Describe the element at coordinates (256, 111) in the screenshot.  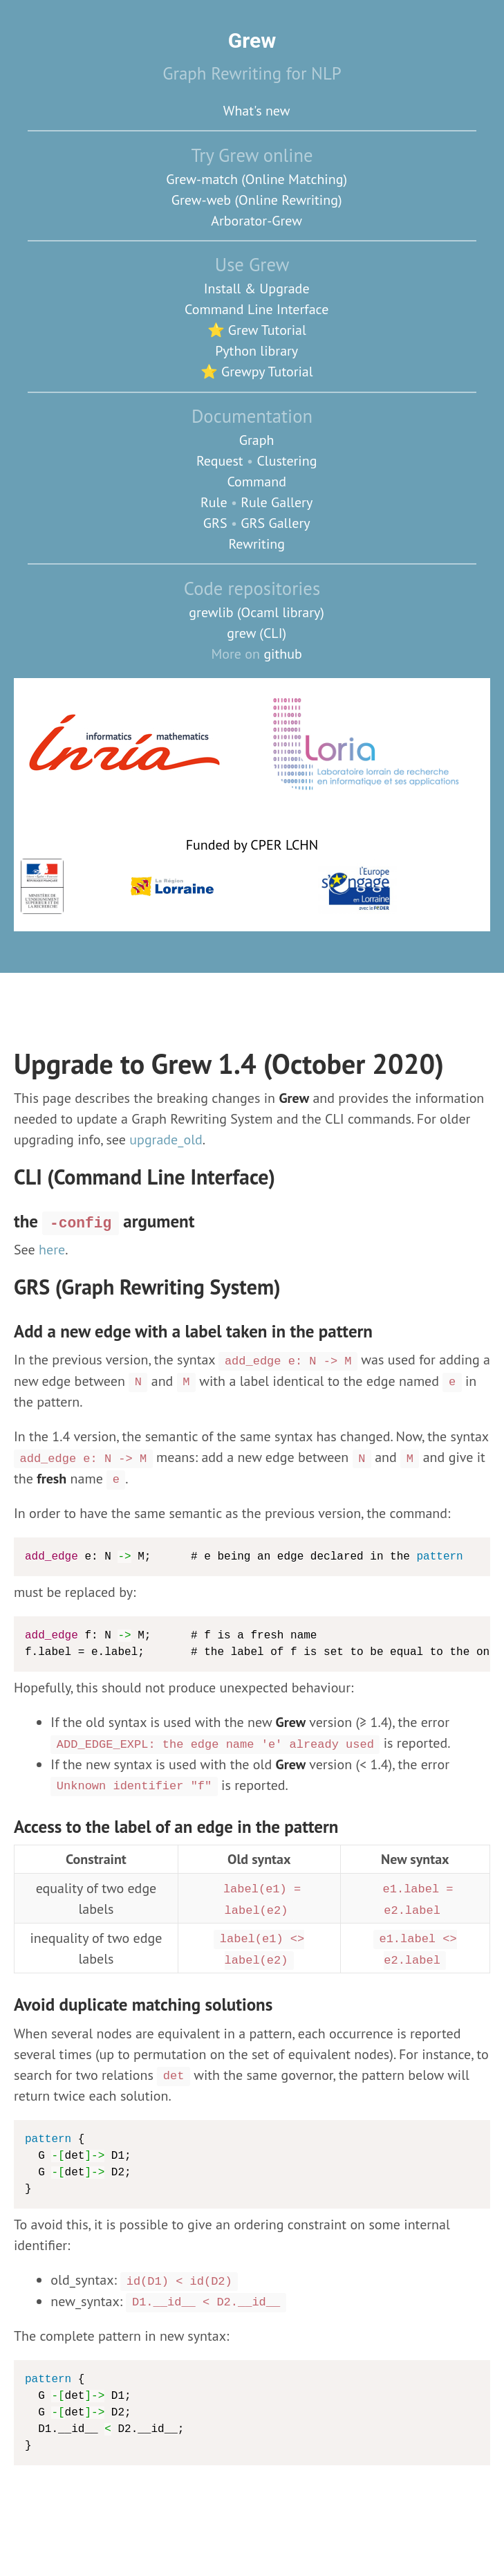
I see `What's new` at that location.